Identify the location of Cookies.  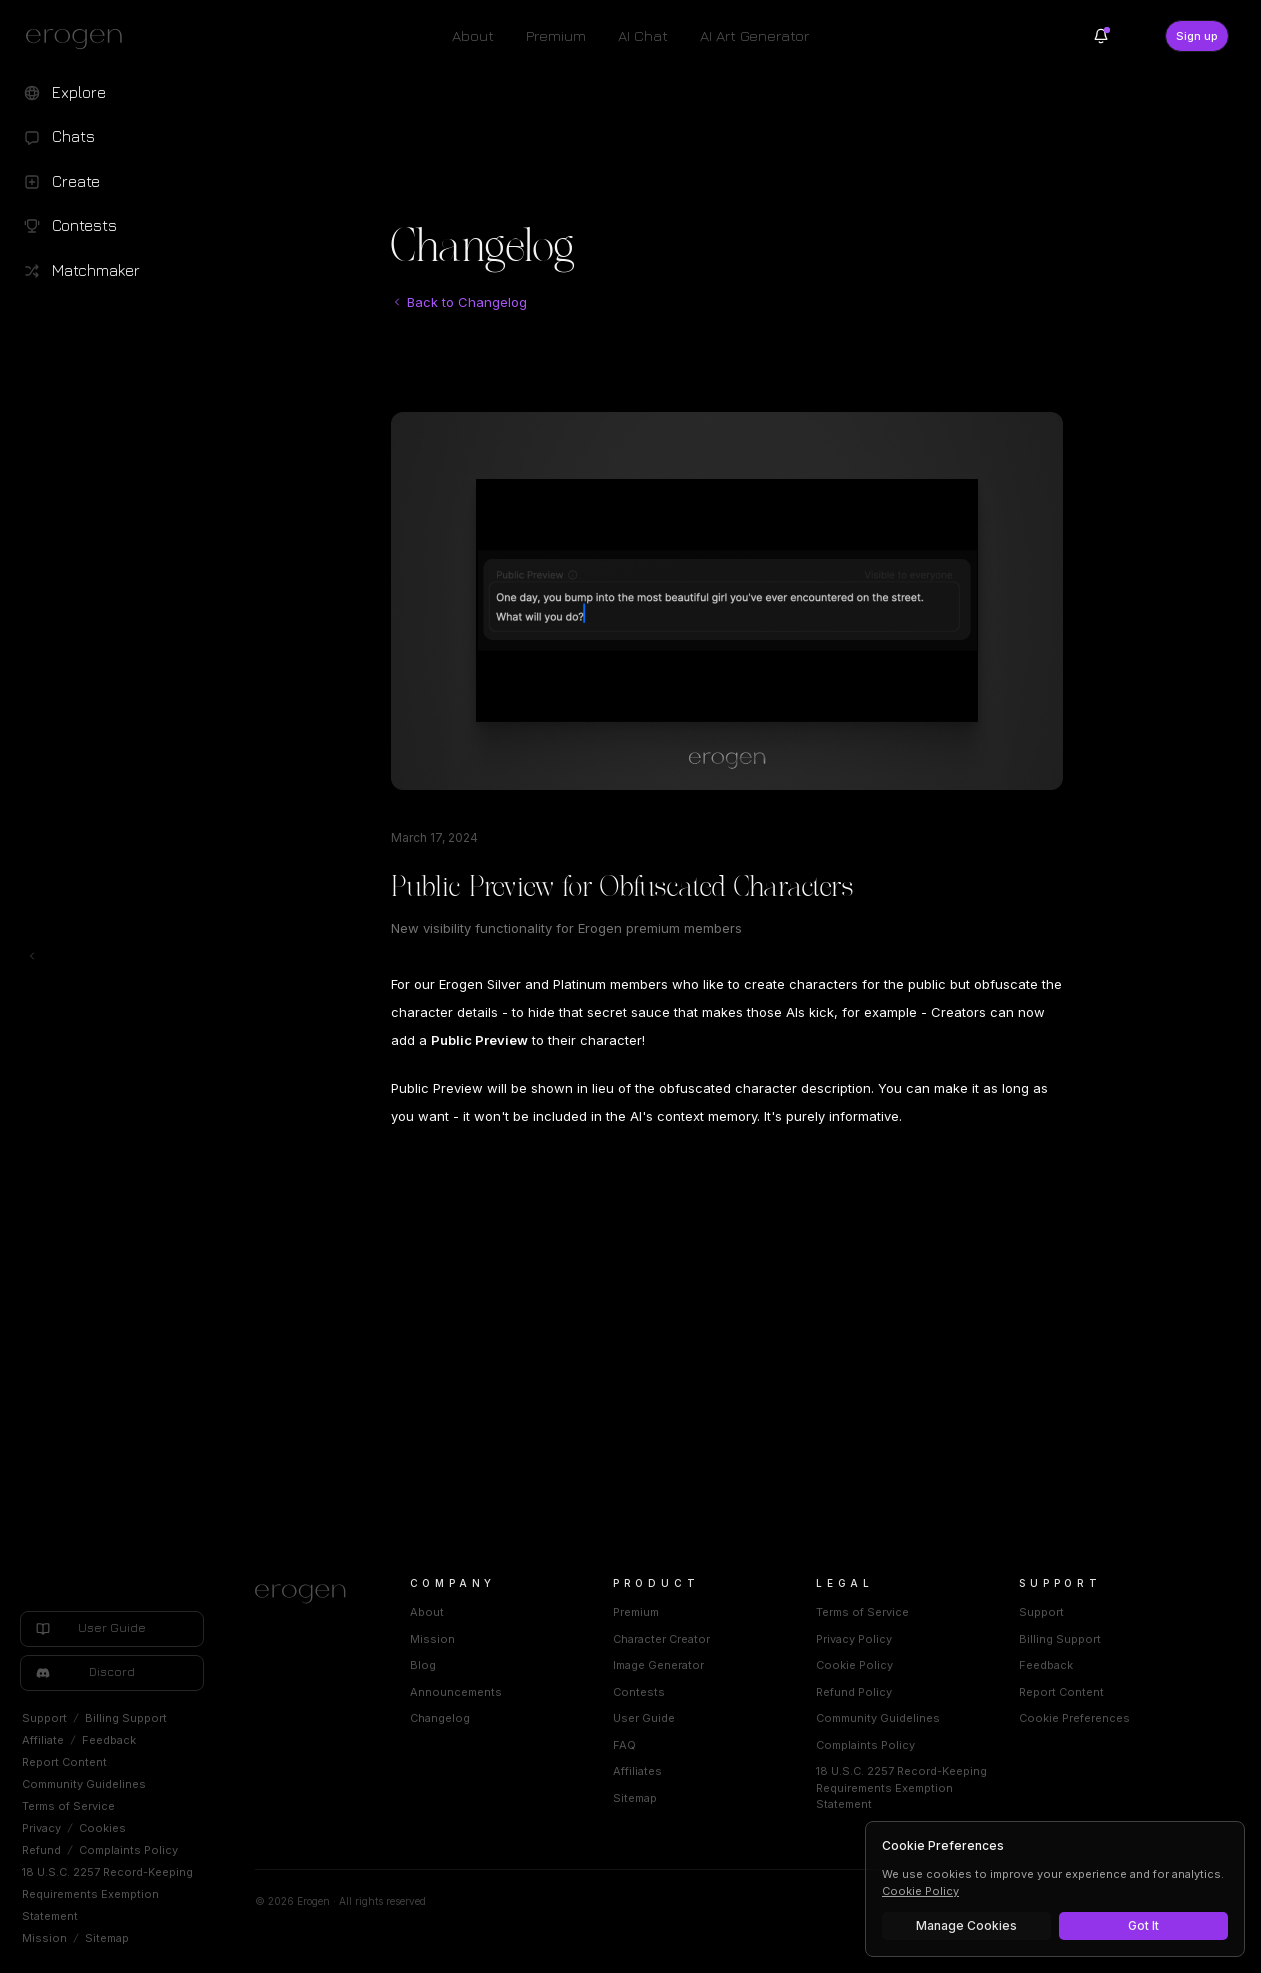
(102, 1828).